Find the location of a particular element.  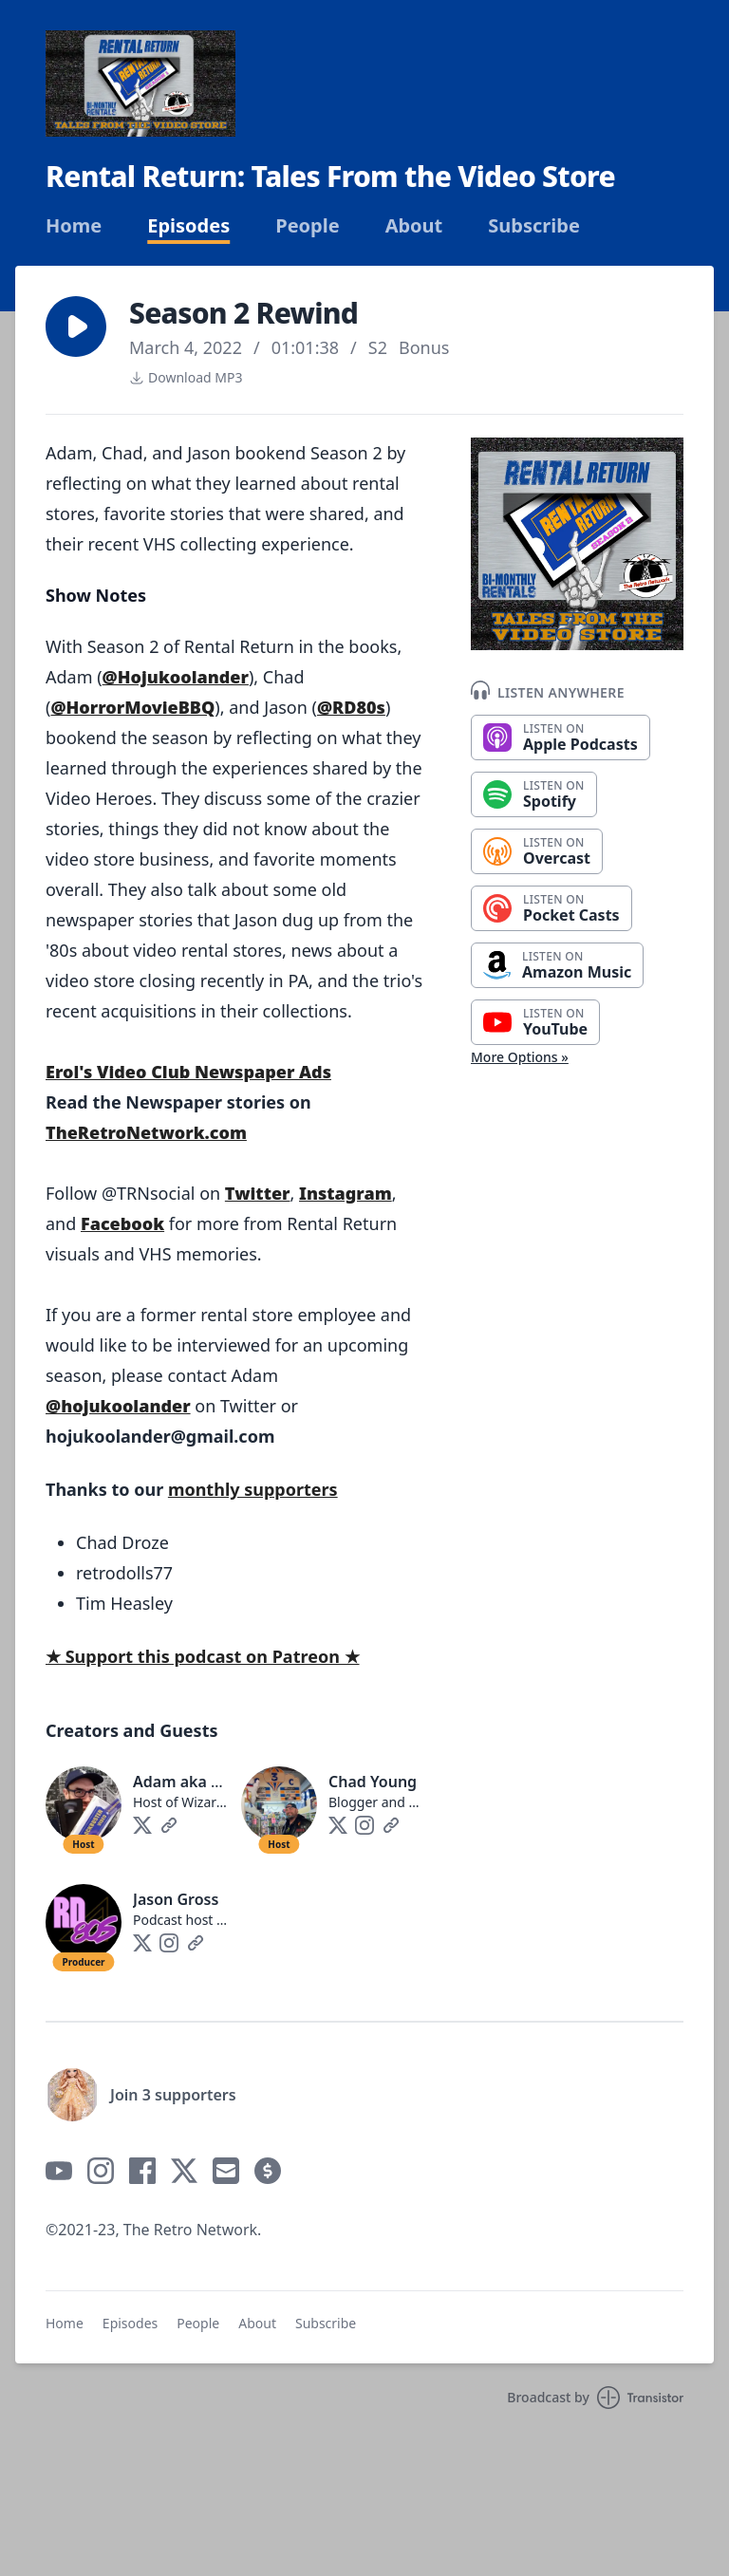

Subscribe is located at coordinates (534, 225).